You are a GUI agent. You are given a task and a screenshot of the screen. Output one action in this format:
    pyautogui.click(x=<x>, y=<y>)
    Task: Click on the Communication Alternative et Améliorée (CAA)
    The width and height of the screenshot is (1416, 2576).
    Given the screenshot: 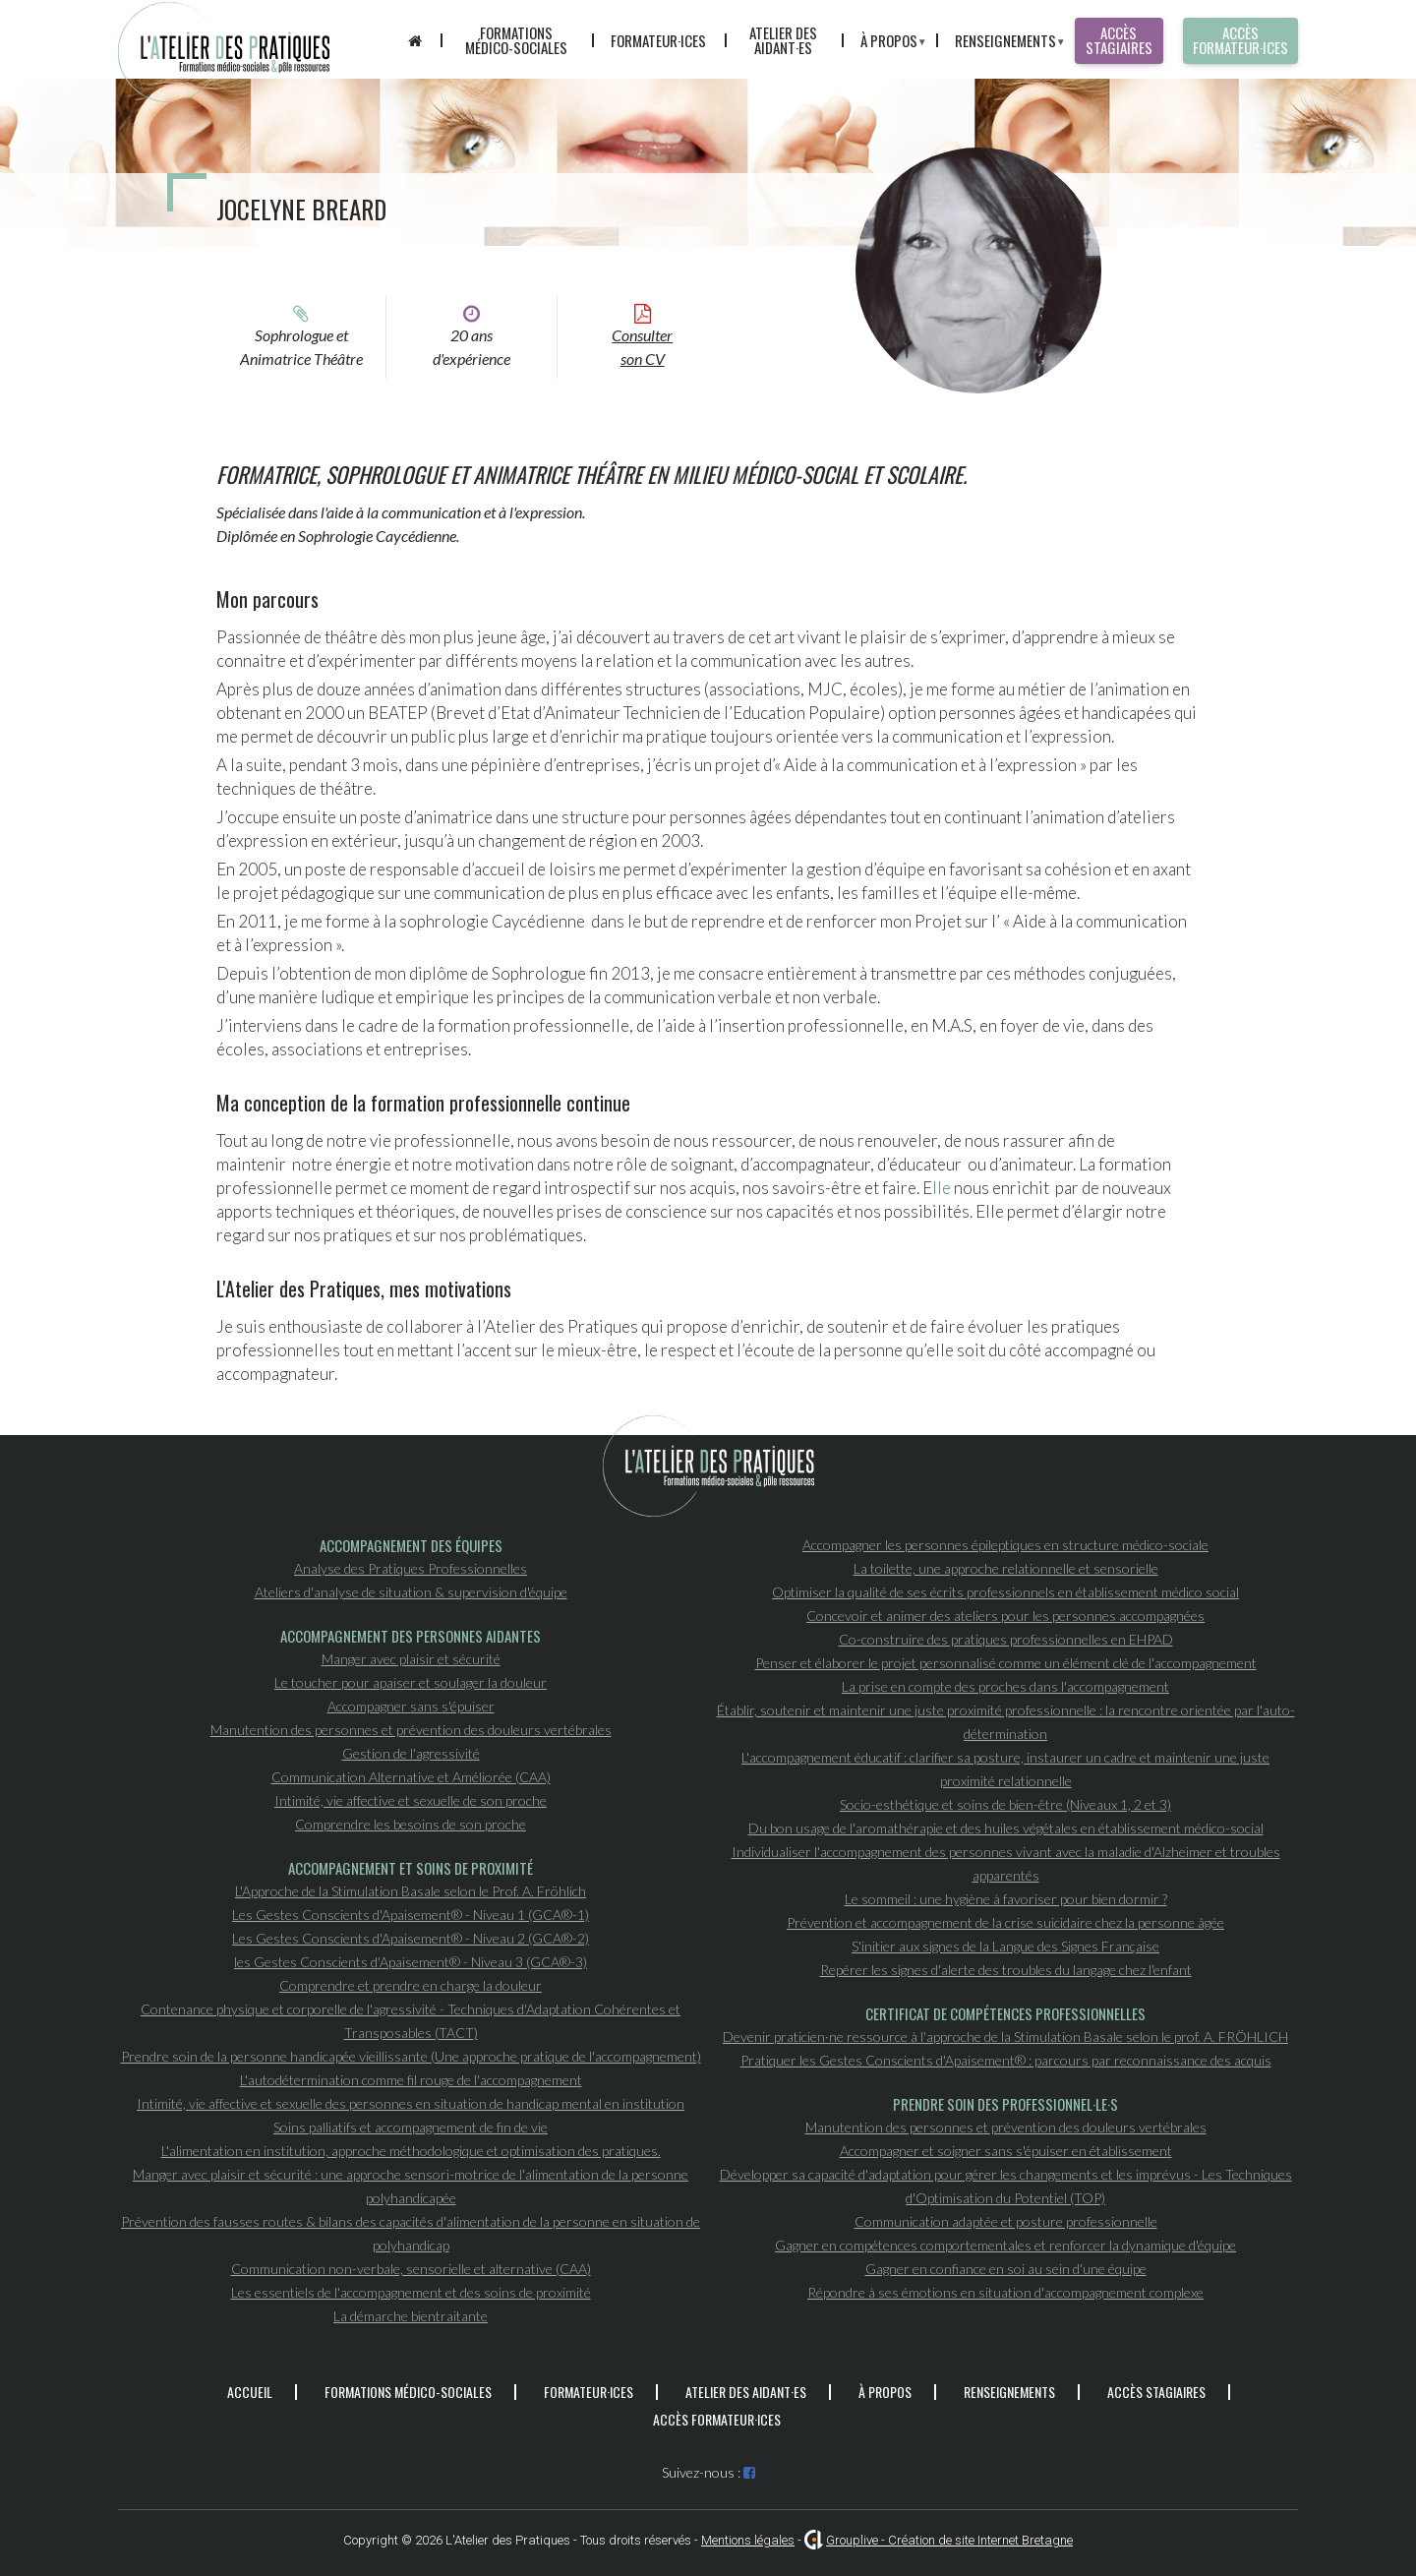 What is the action you would take?
    pyautogui.click(x=411, y=1776)
    